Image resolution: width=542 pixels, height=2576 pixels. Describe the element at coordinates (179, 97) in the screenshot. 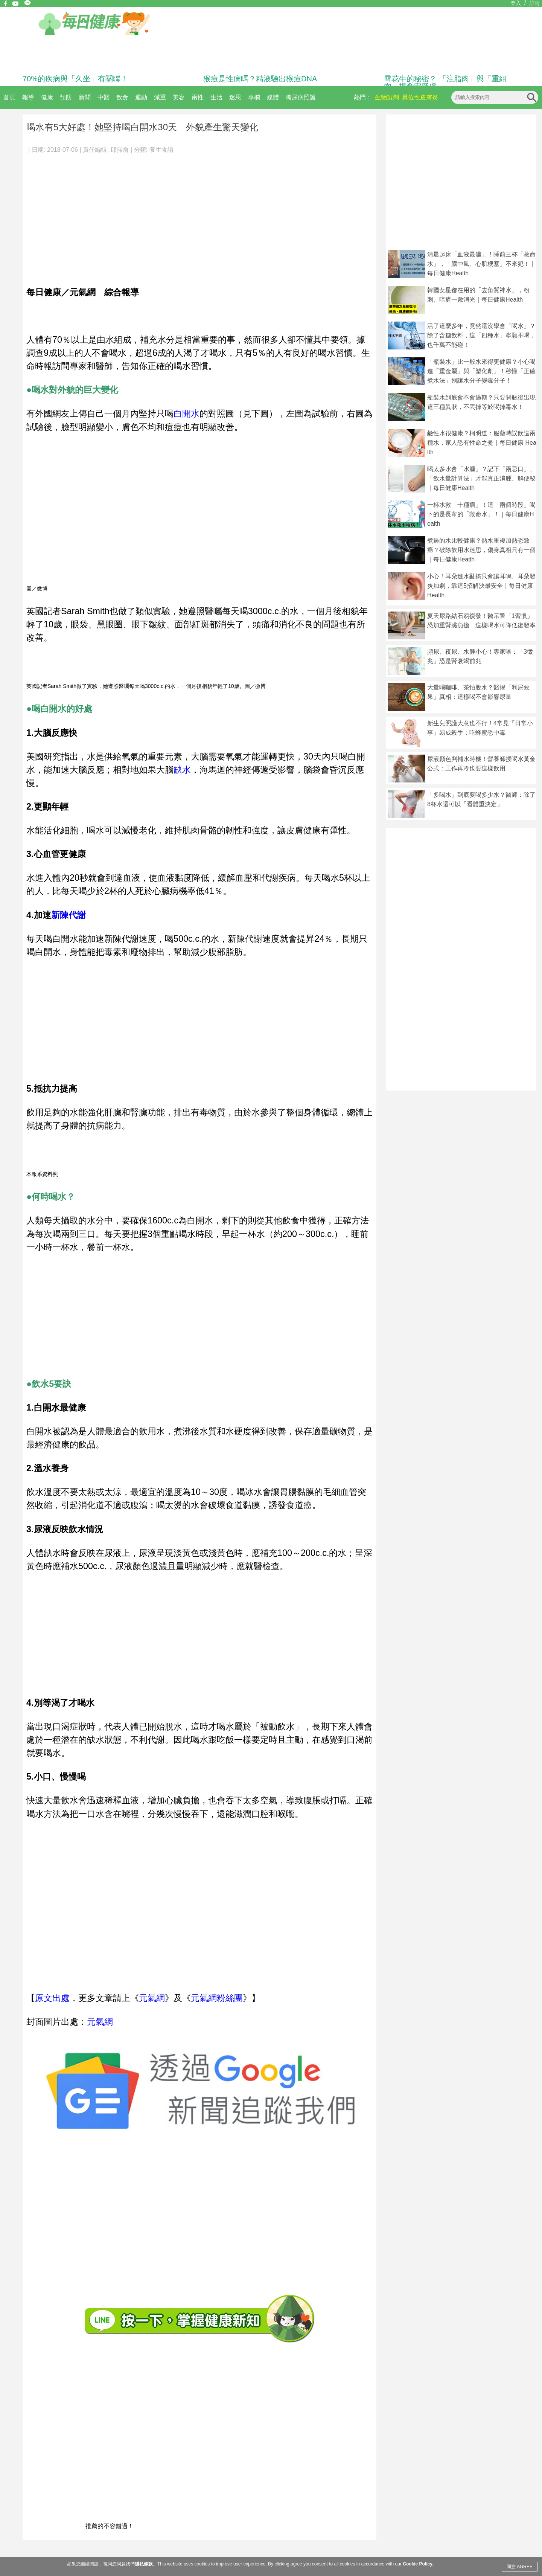

I see `美容` at that location.